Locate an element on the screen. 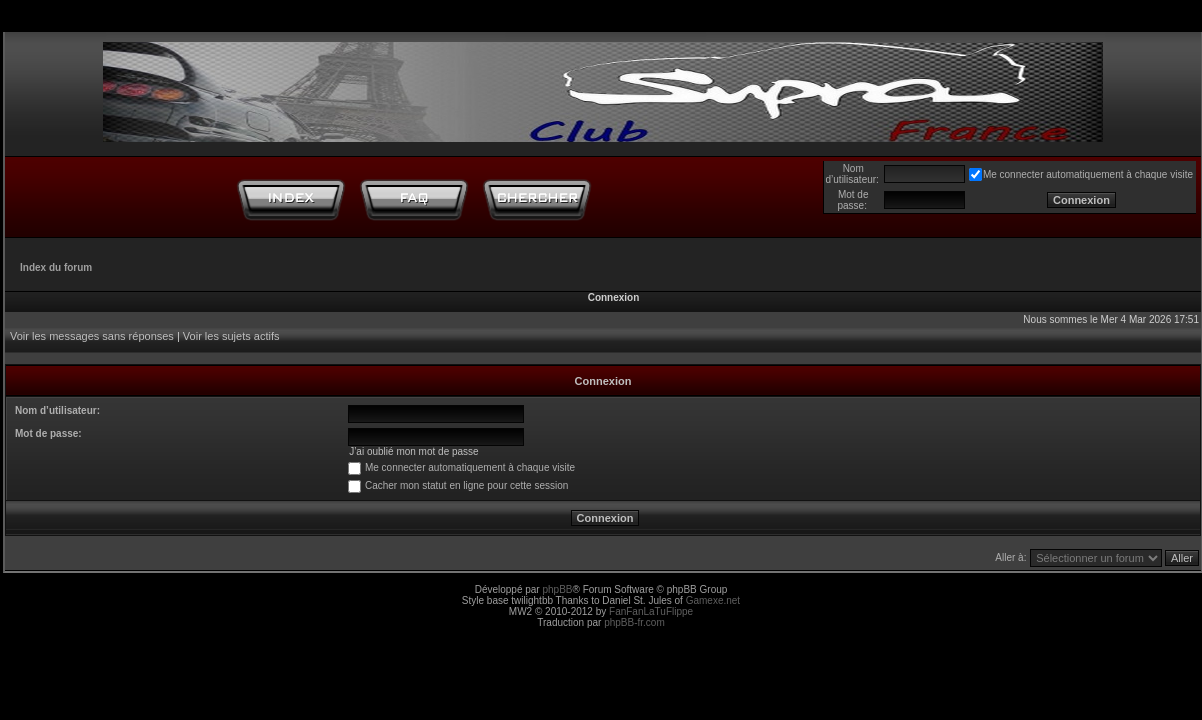 The height and width of the screenshot is (720, 1202). phpBB is located at coordinates (557, 589).